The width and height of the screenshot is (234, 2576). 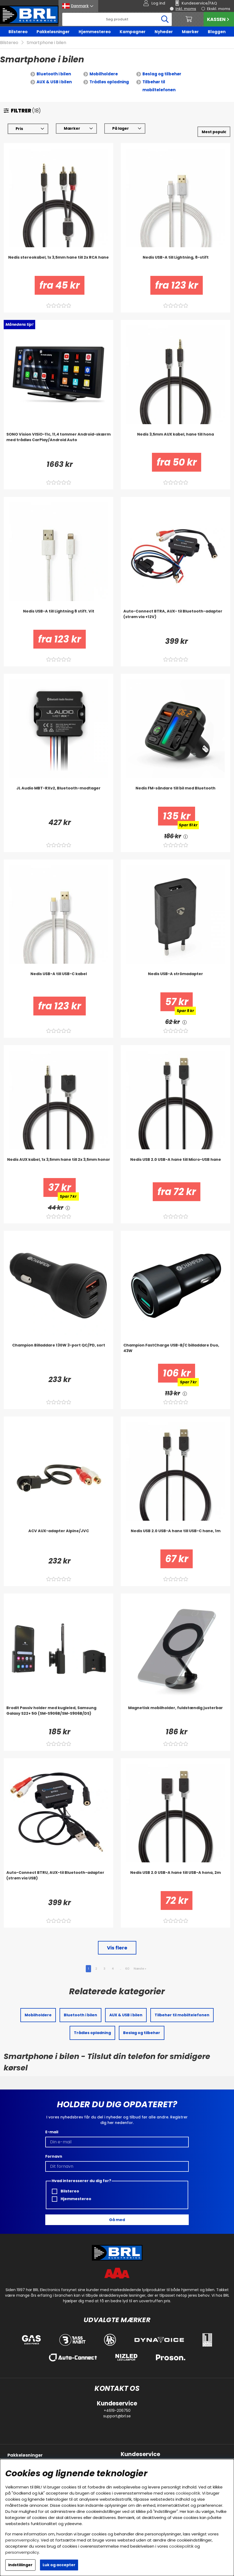 I want to click on AUX & USB i bilen, so click(x=54, y=82).